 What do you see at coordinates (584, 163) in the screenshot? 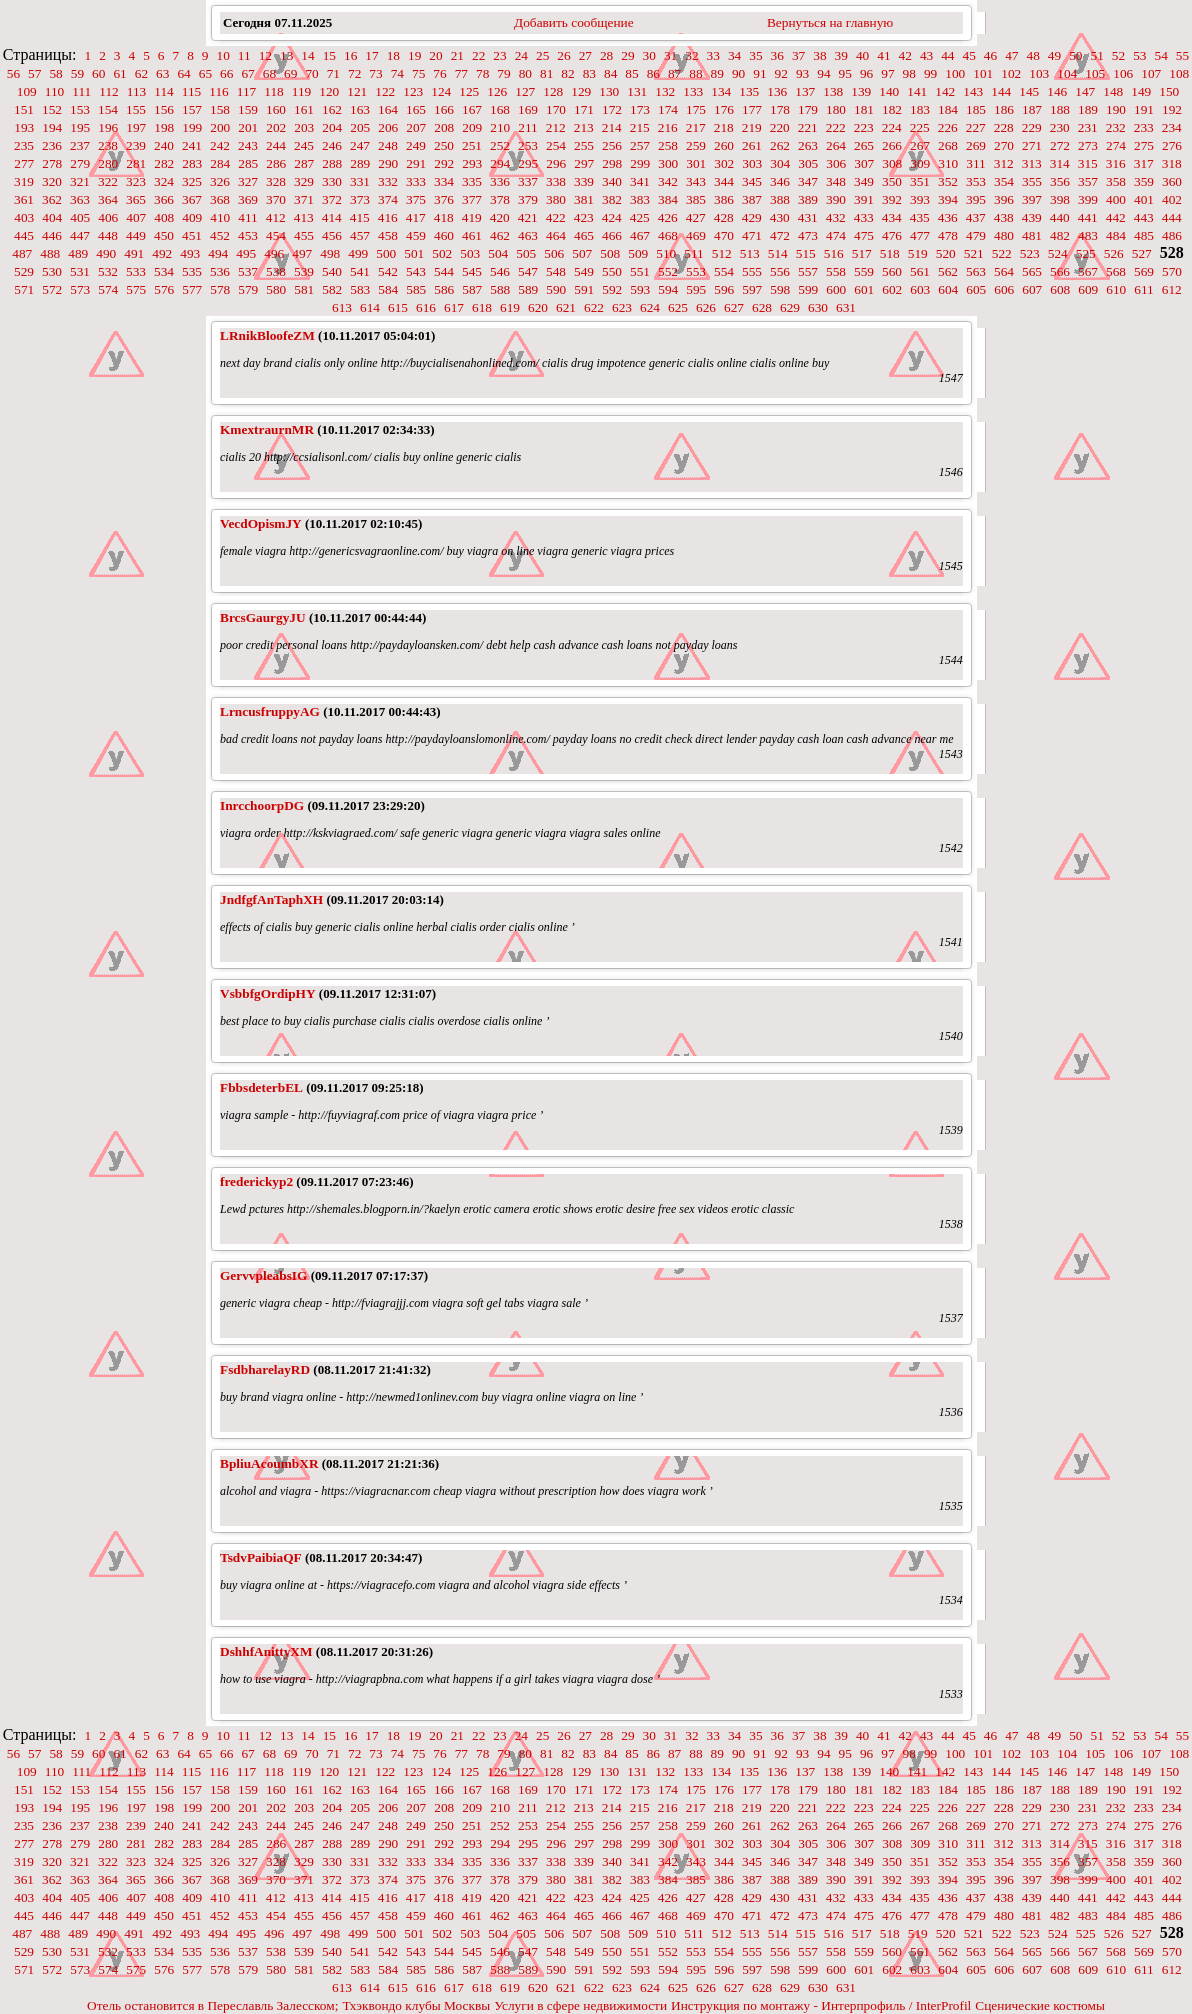
I see `297` at bounding box center [584, 163].